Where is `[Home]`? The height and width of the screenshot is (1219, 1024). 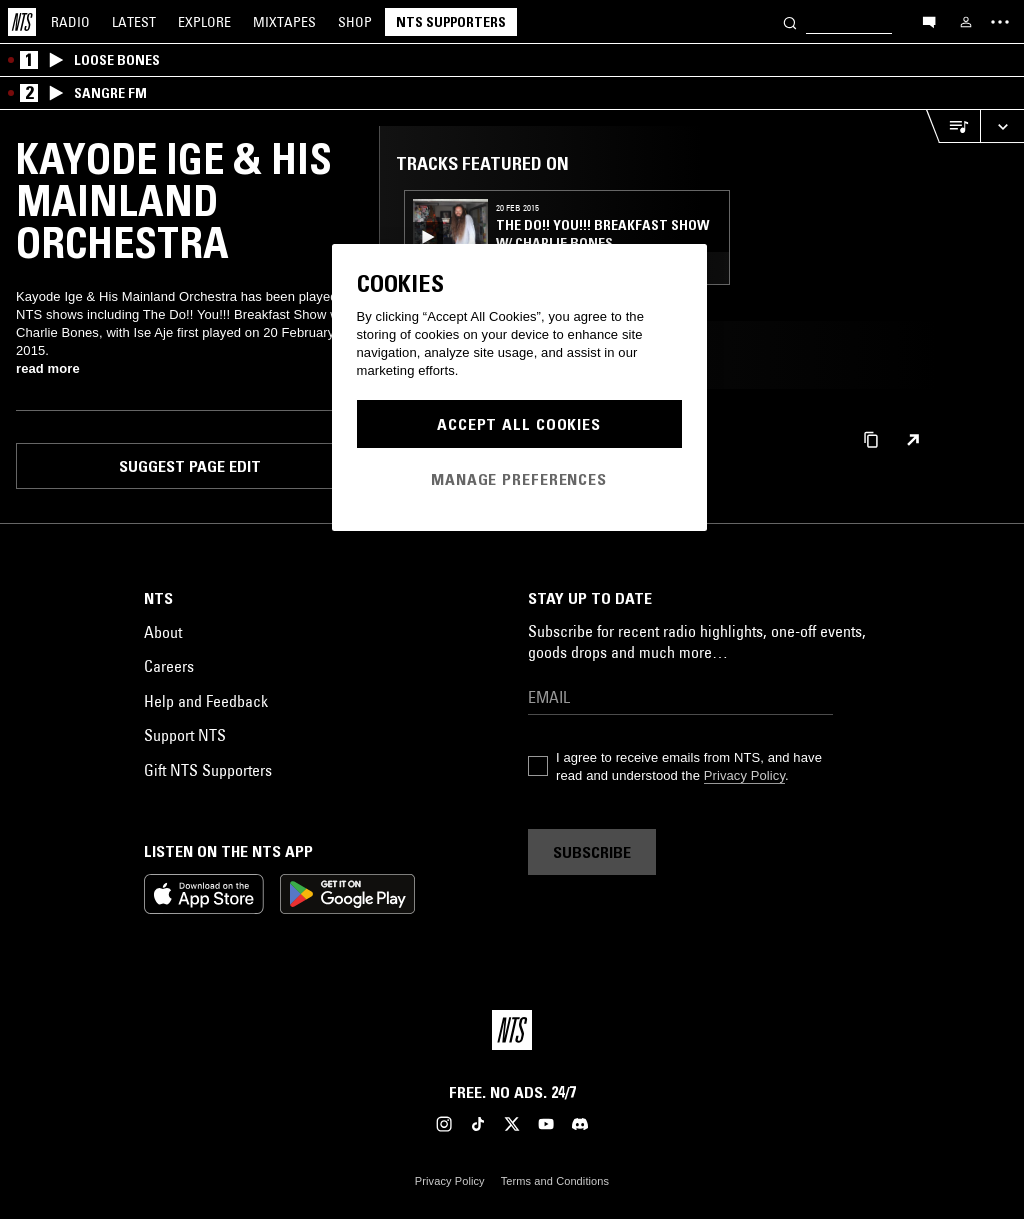
[Home] is located at coordinates (22, 22).